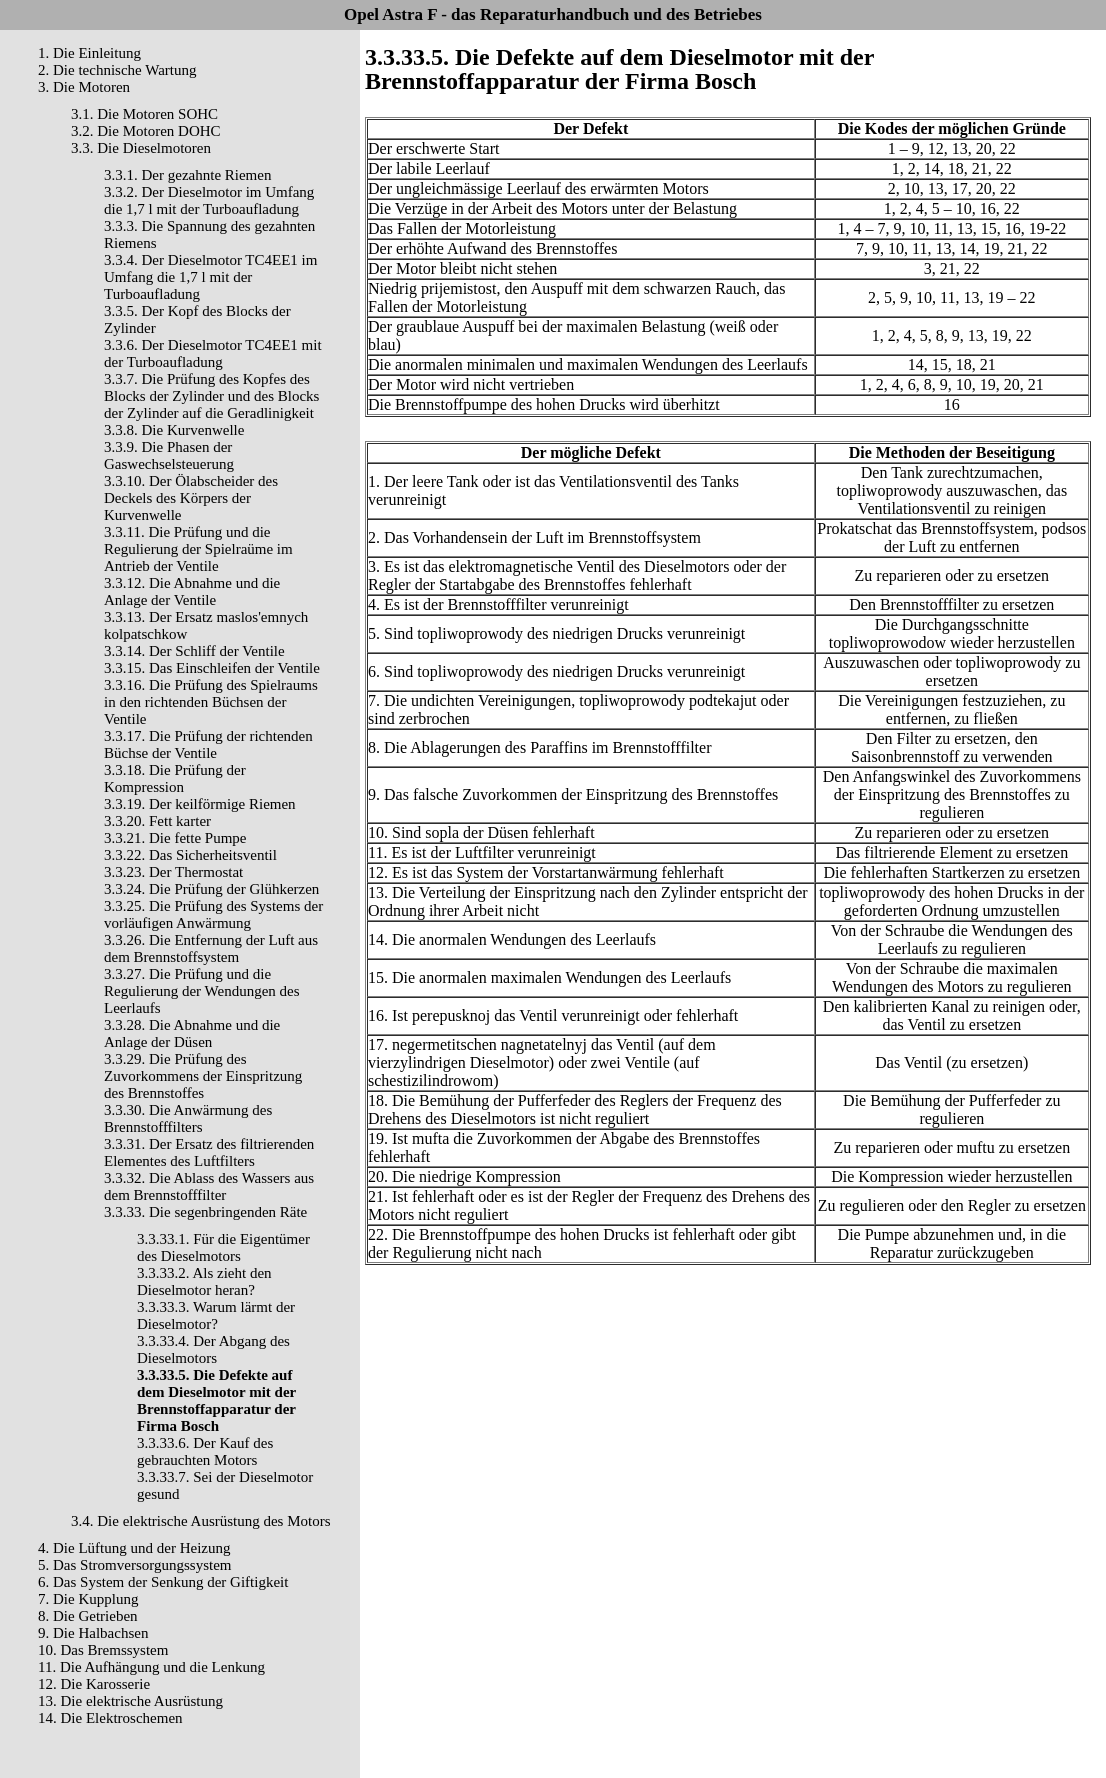 The width and height of the screenshot is (1106, 1778). What do you see at coordinates (213, 353) in the screenshot?
I see `3.3.6. Der Dieselmotor TC4EE1 mit der Turboaufladung` at bounding box center [213, 353].